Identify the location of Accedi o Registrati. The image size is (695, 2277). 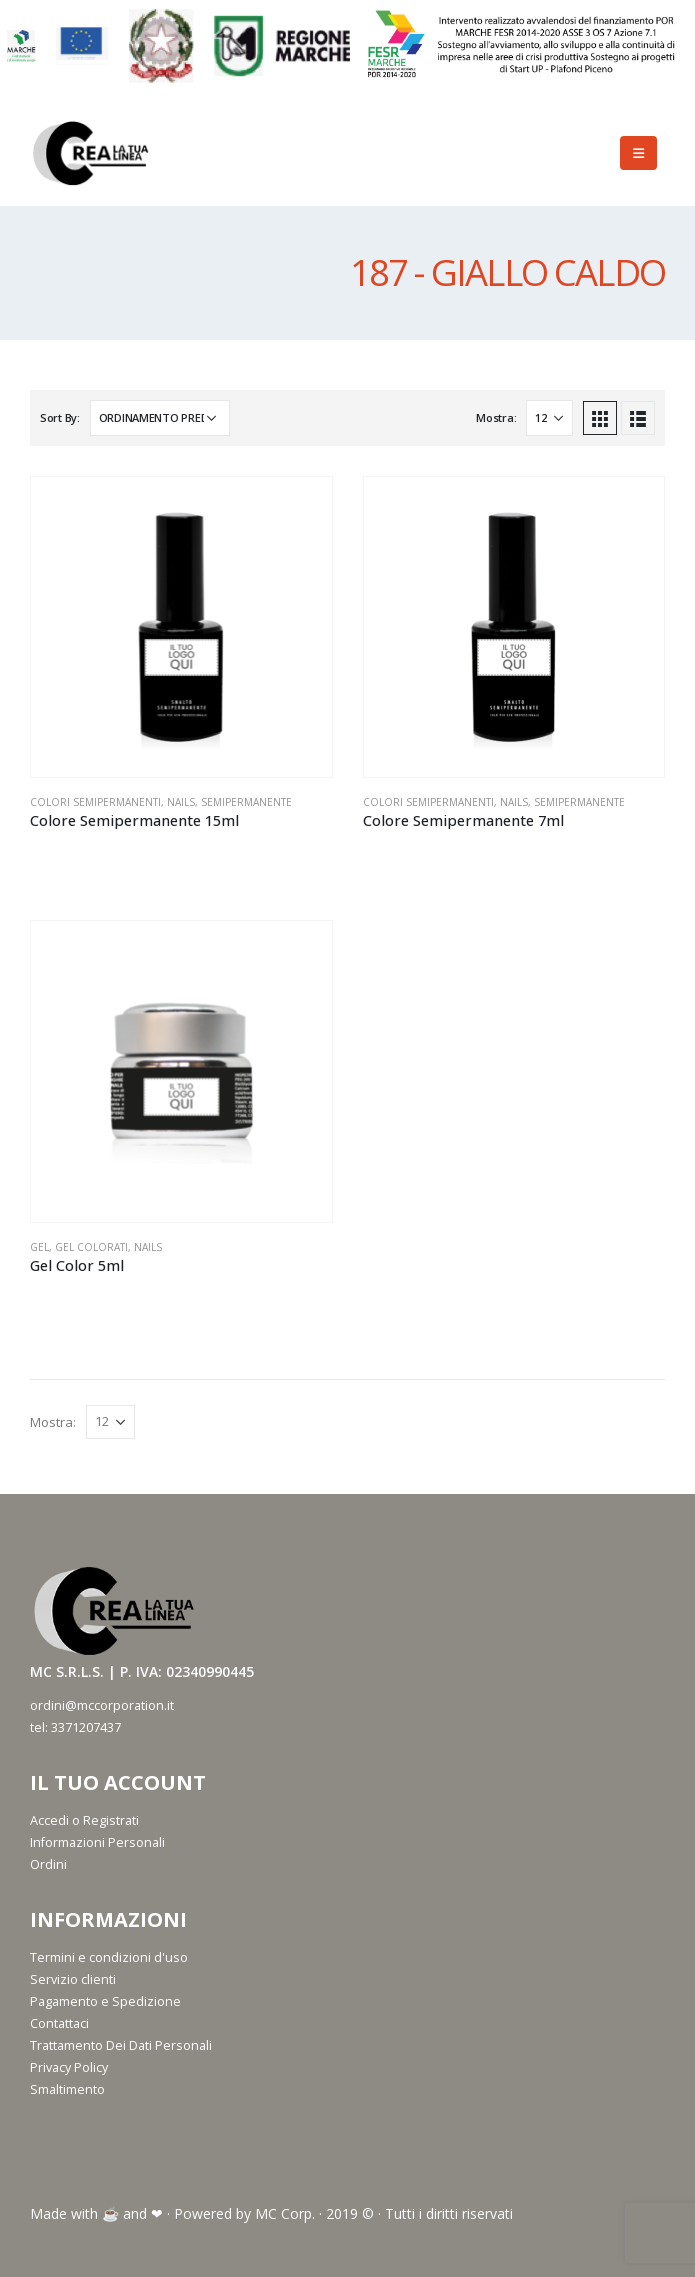
(84, 1820).